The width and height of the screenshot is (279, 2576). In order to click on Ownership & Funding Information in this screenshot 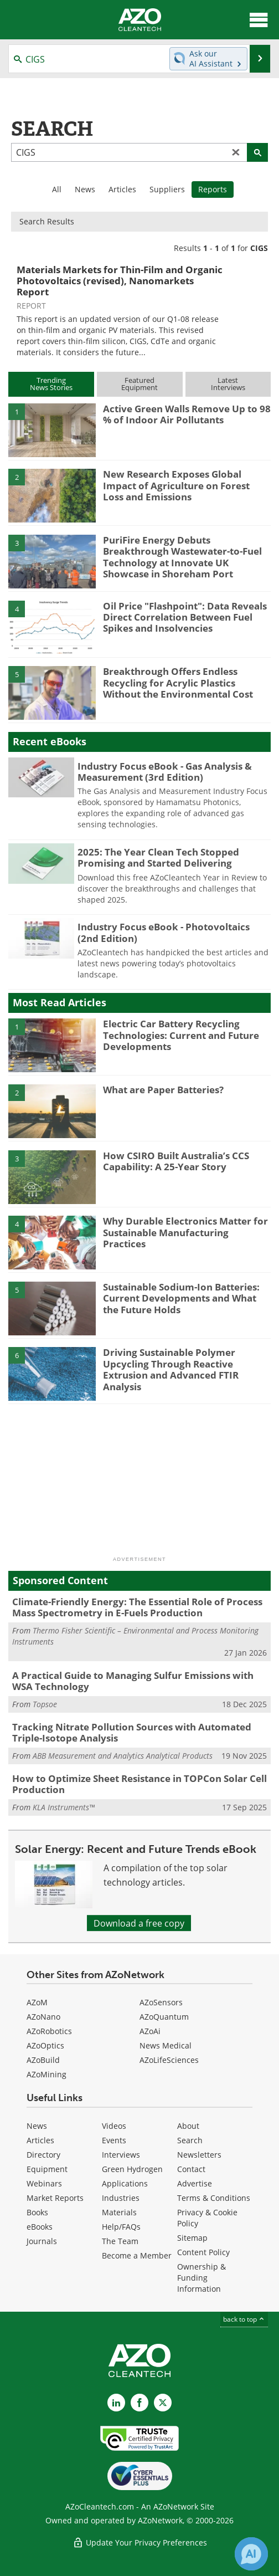, I will do `click(201, 2277)`.